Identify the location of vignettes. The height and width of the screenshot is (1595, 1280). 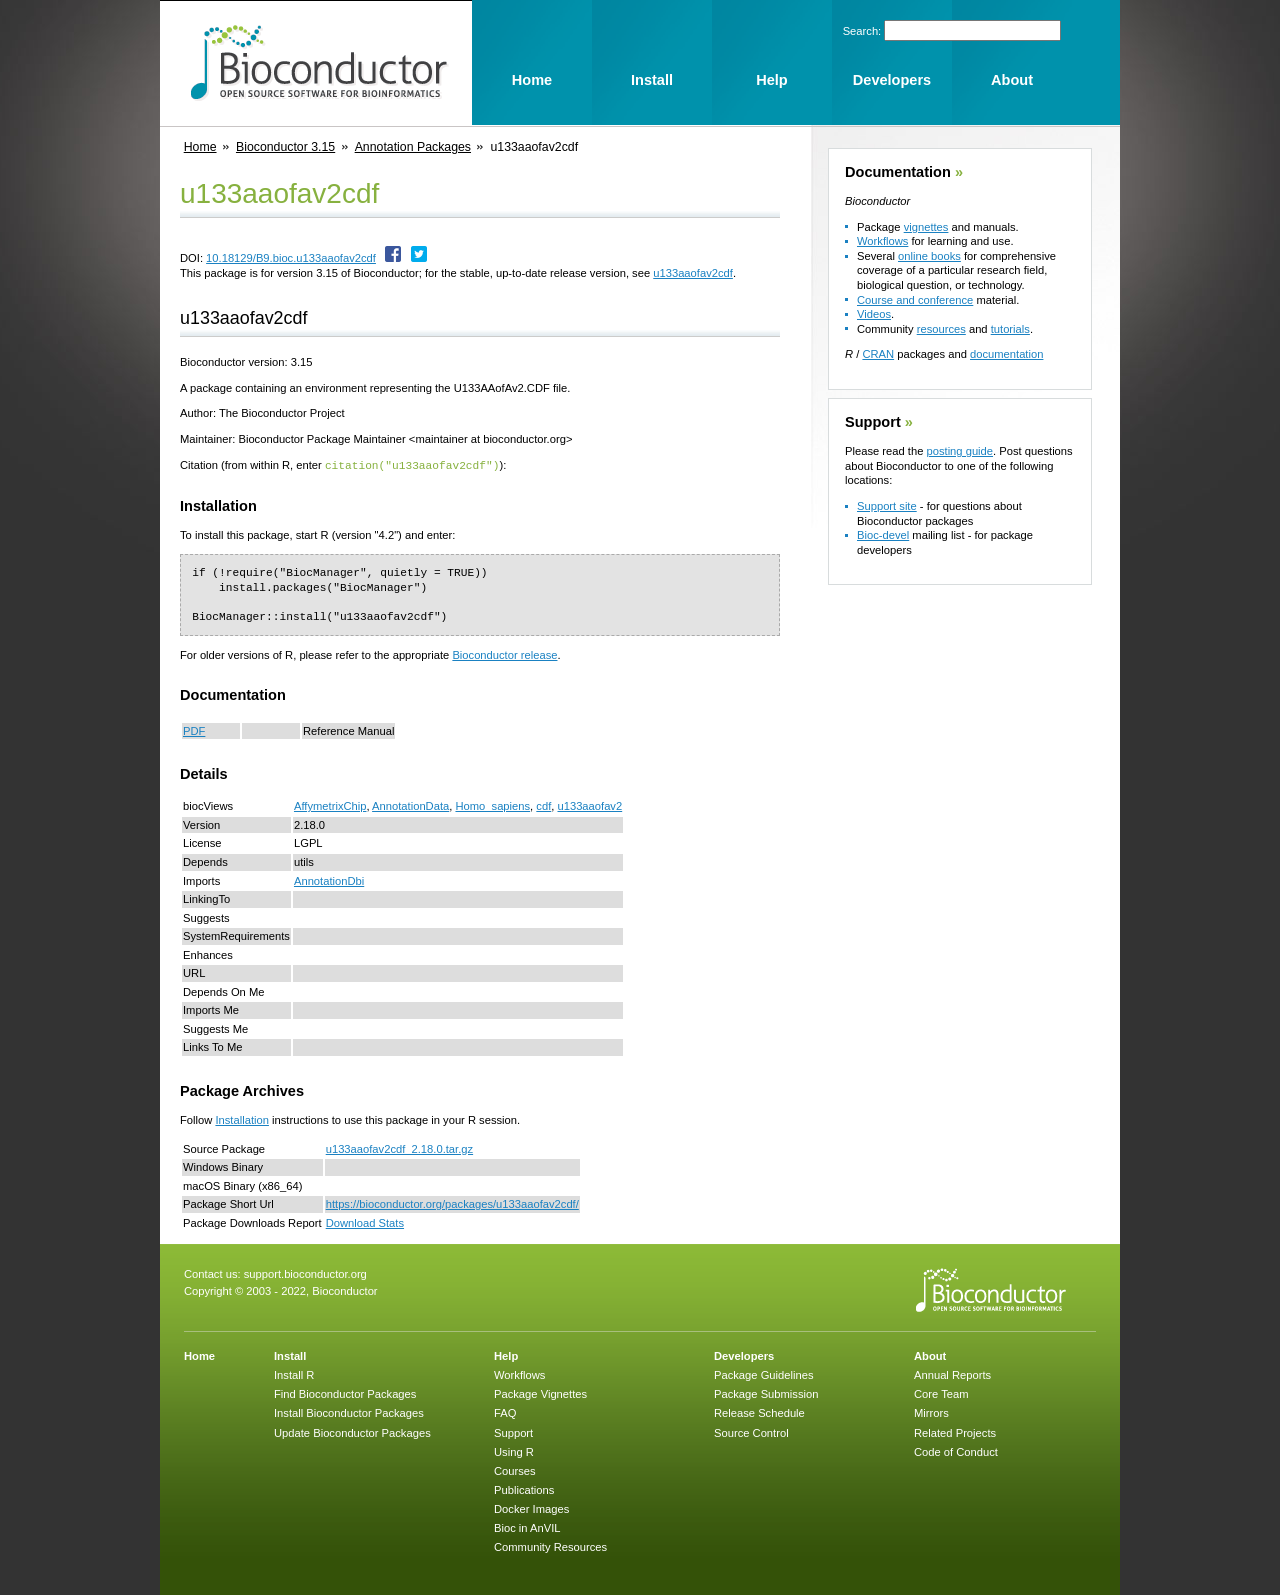
(926, 227).